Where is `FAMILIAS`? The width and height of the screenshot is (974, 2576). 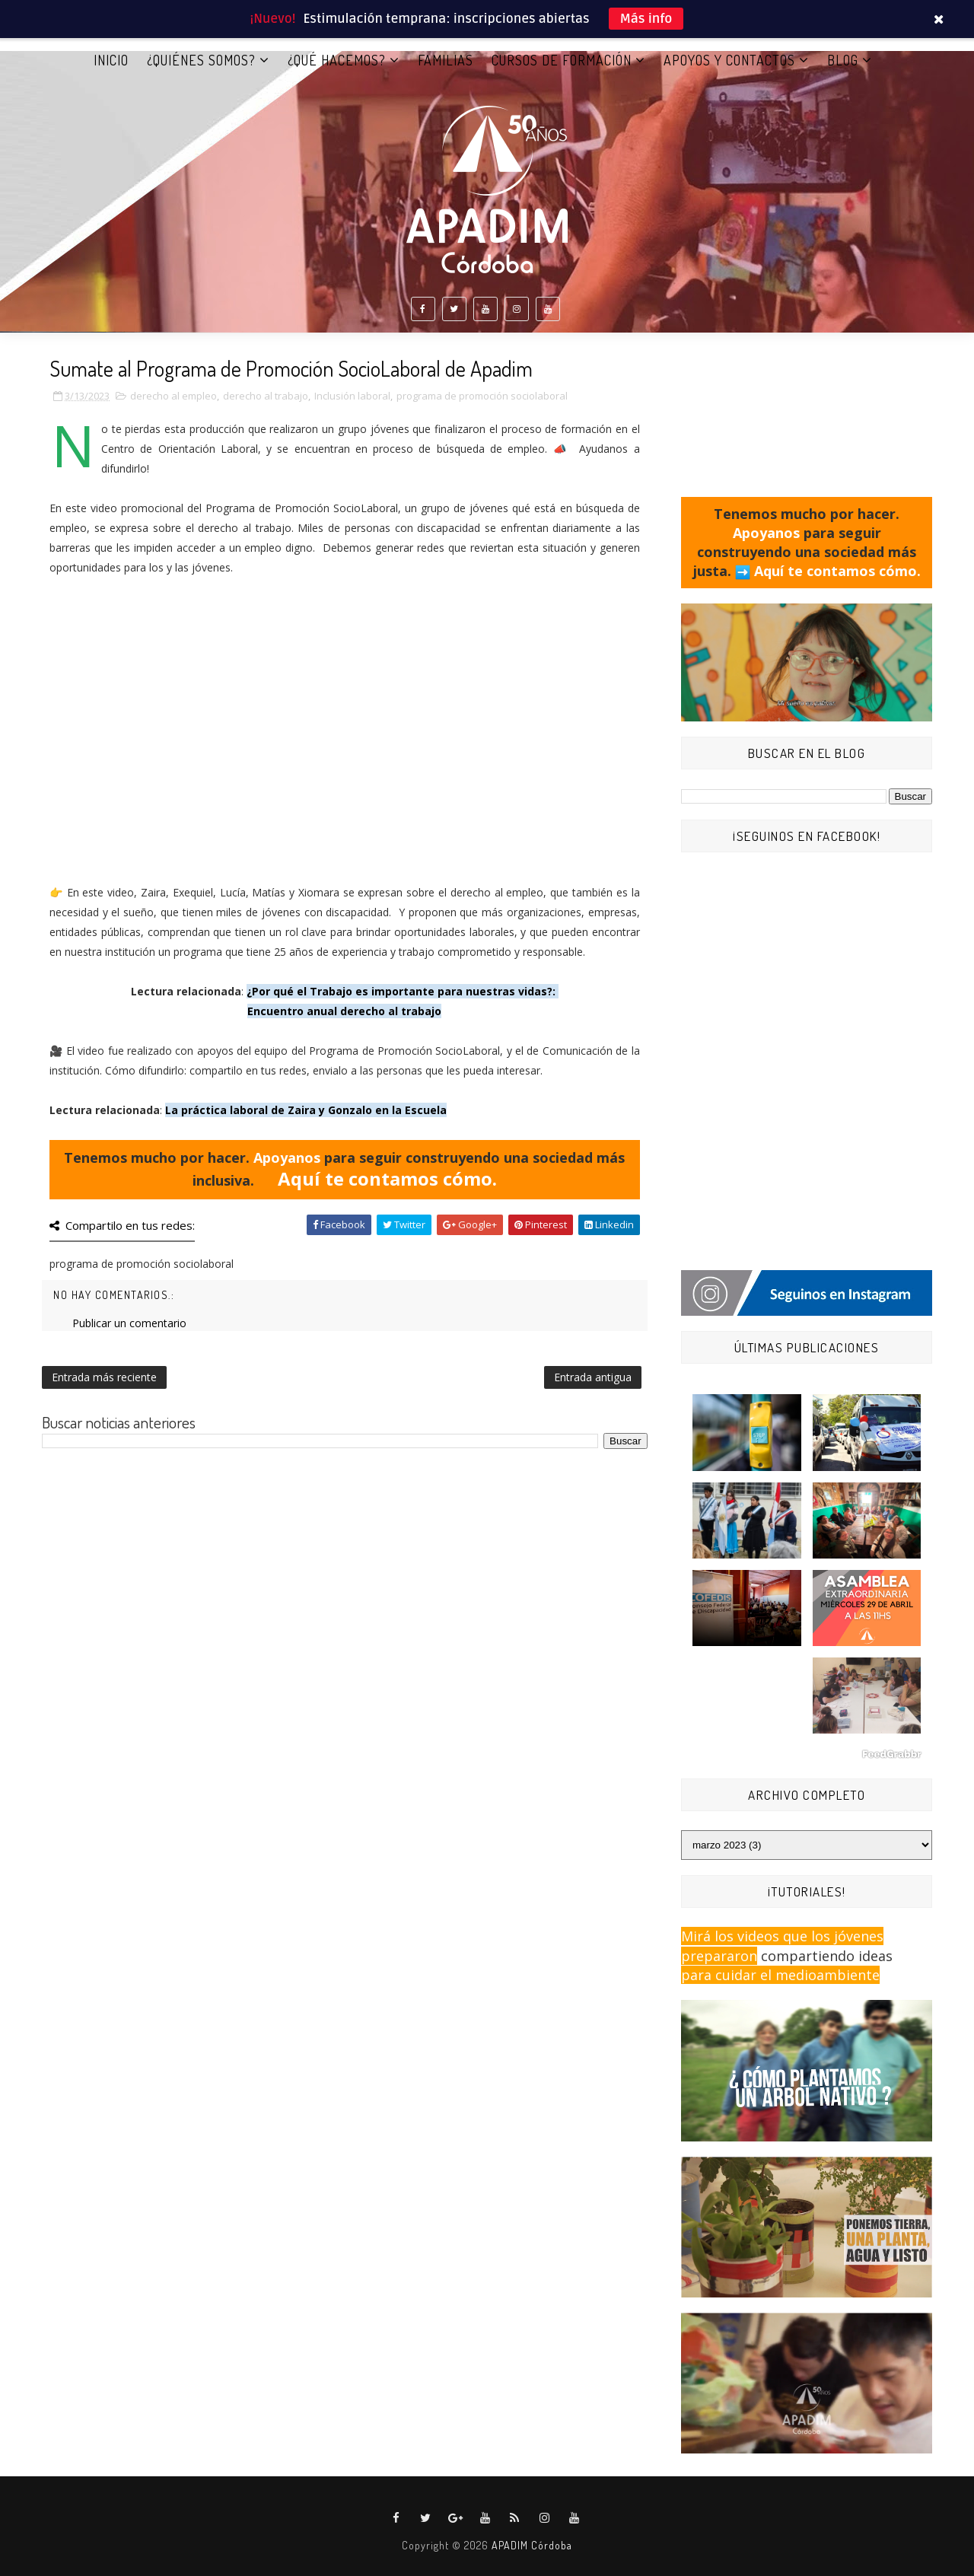
FAMILIAS is located at coordinates (445, 60).